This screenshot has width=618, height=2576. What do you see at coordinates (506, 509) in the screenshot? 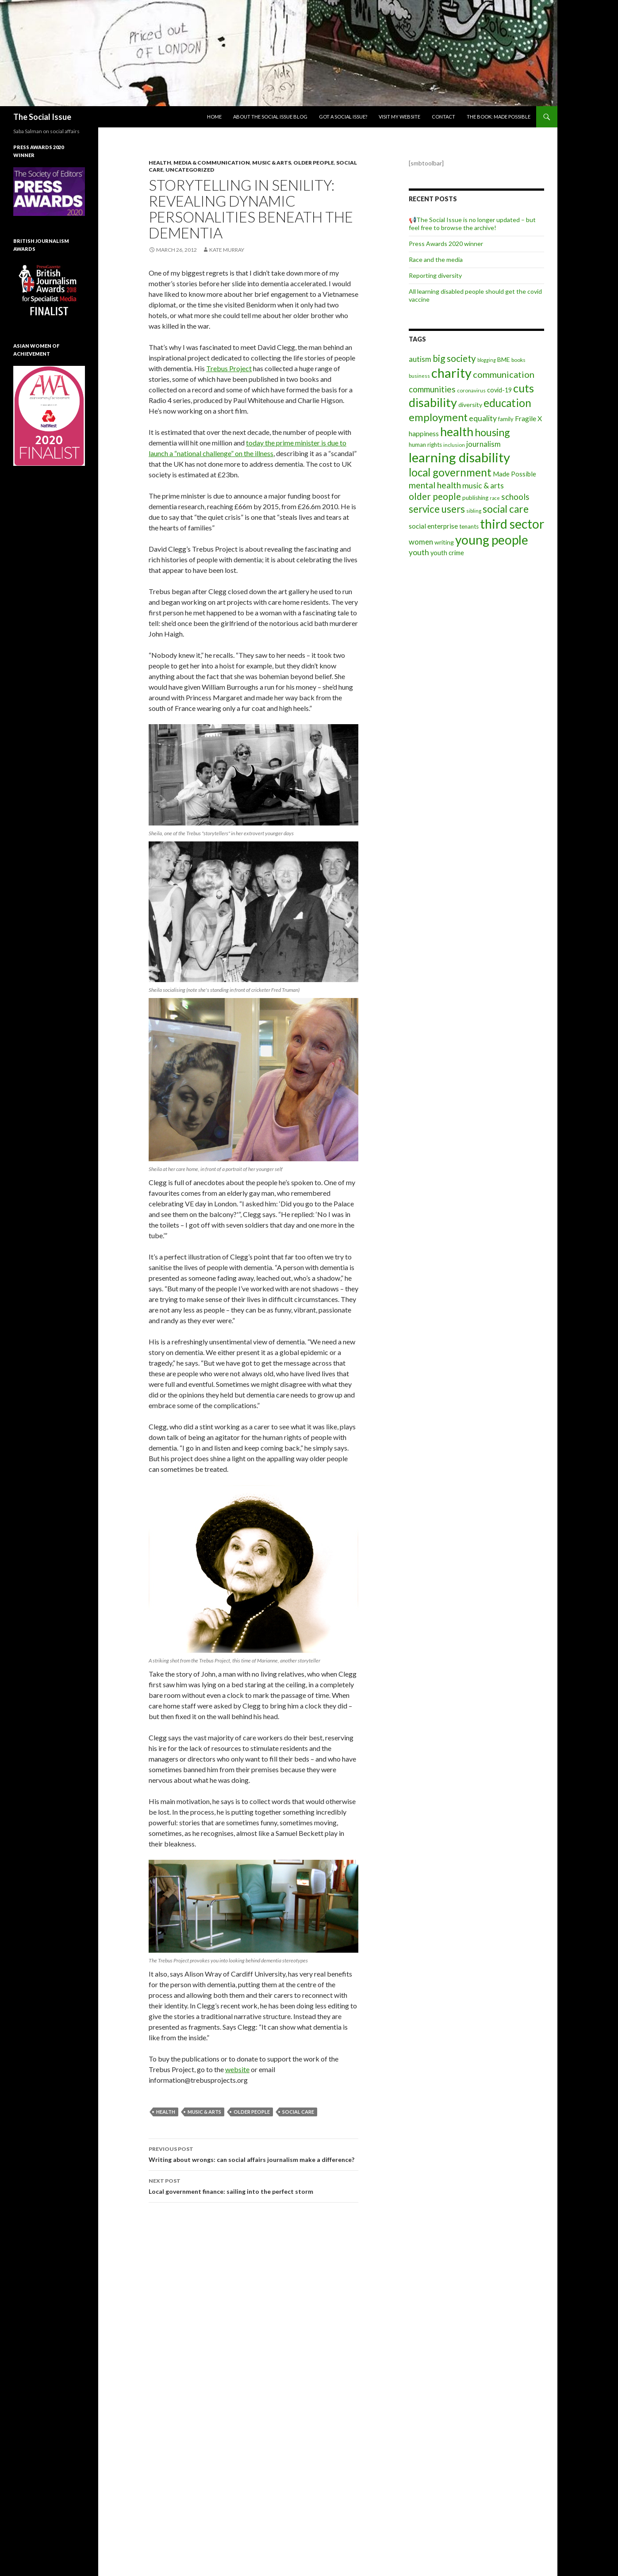
I see `social care [social care (50 items)]` at bounding box center [506, 509].